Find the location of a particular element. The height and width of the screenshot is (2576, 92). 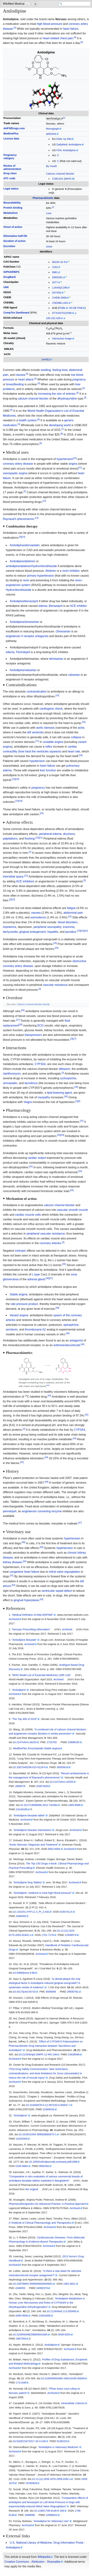

high blood pressure is located at coordinates (49, 23).